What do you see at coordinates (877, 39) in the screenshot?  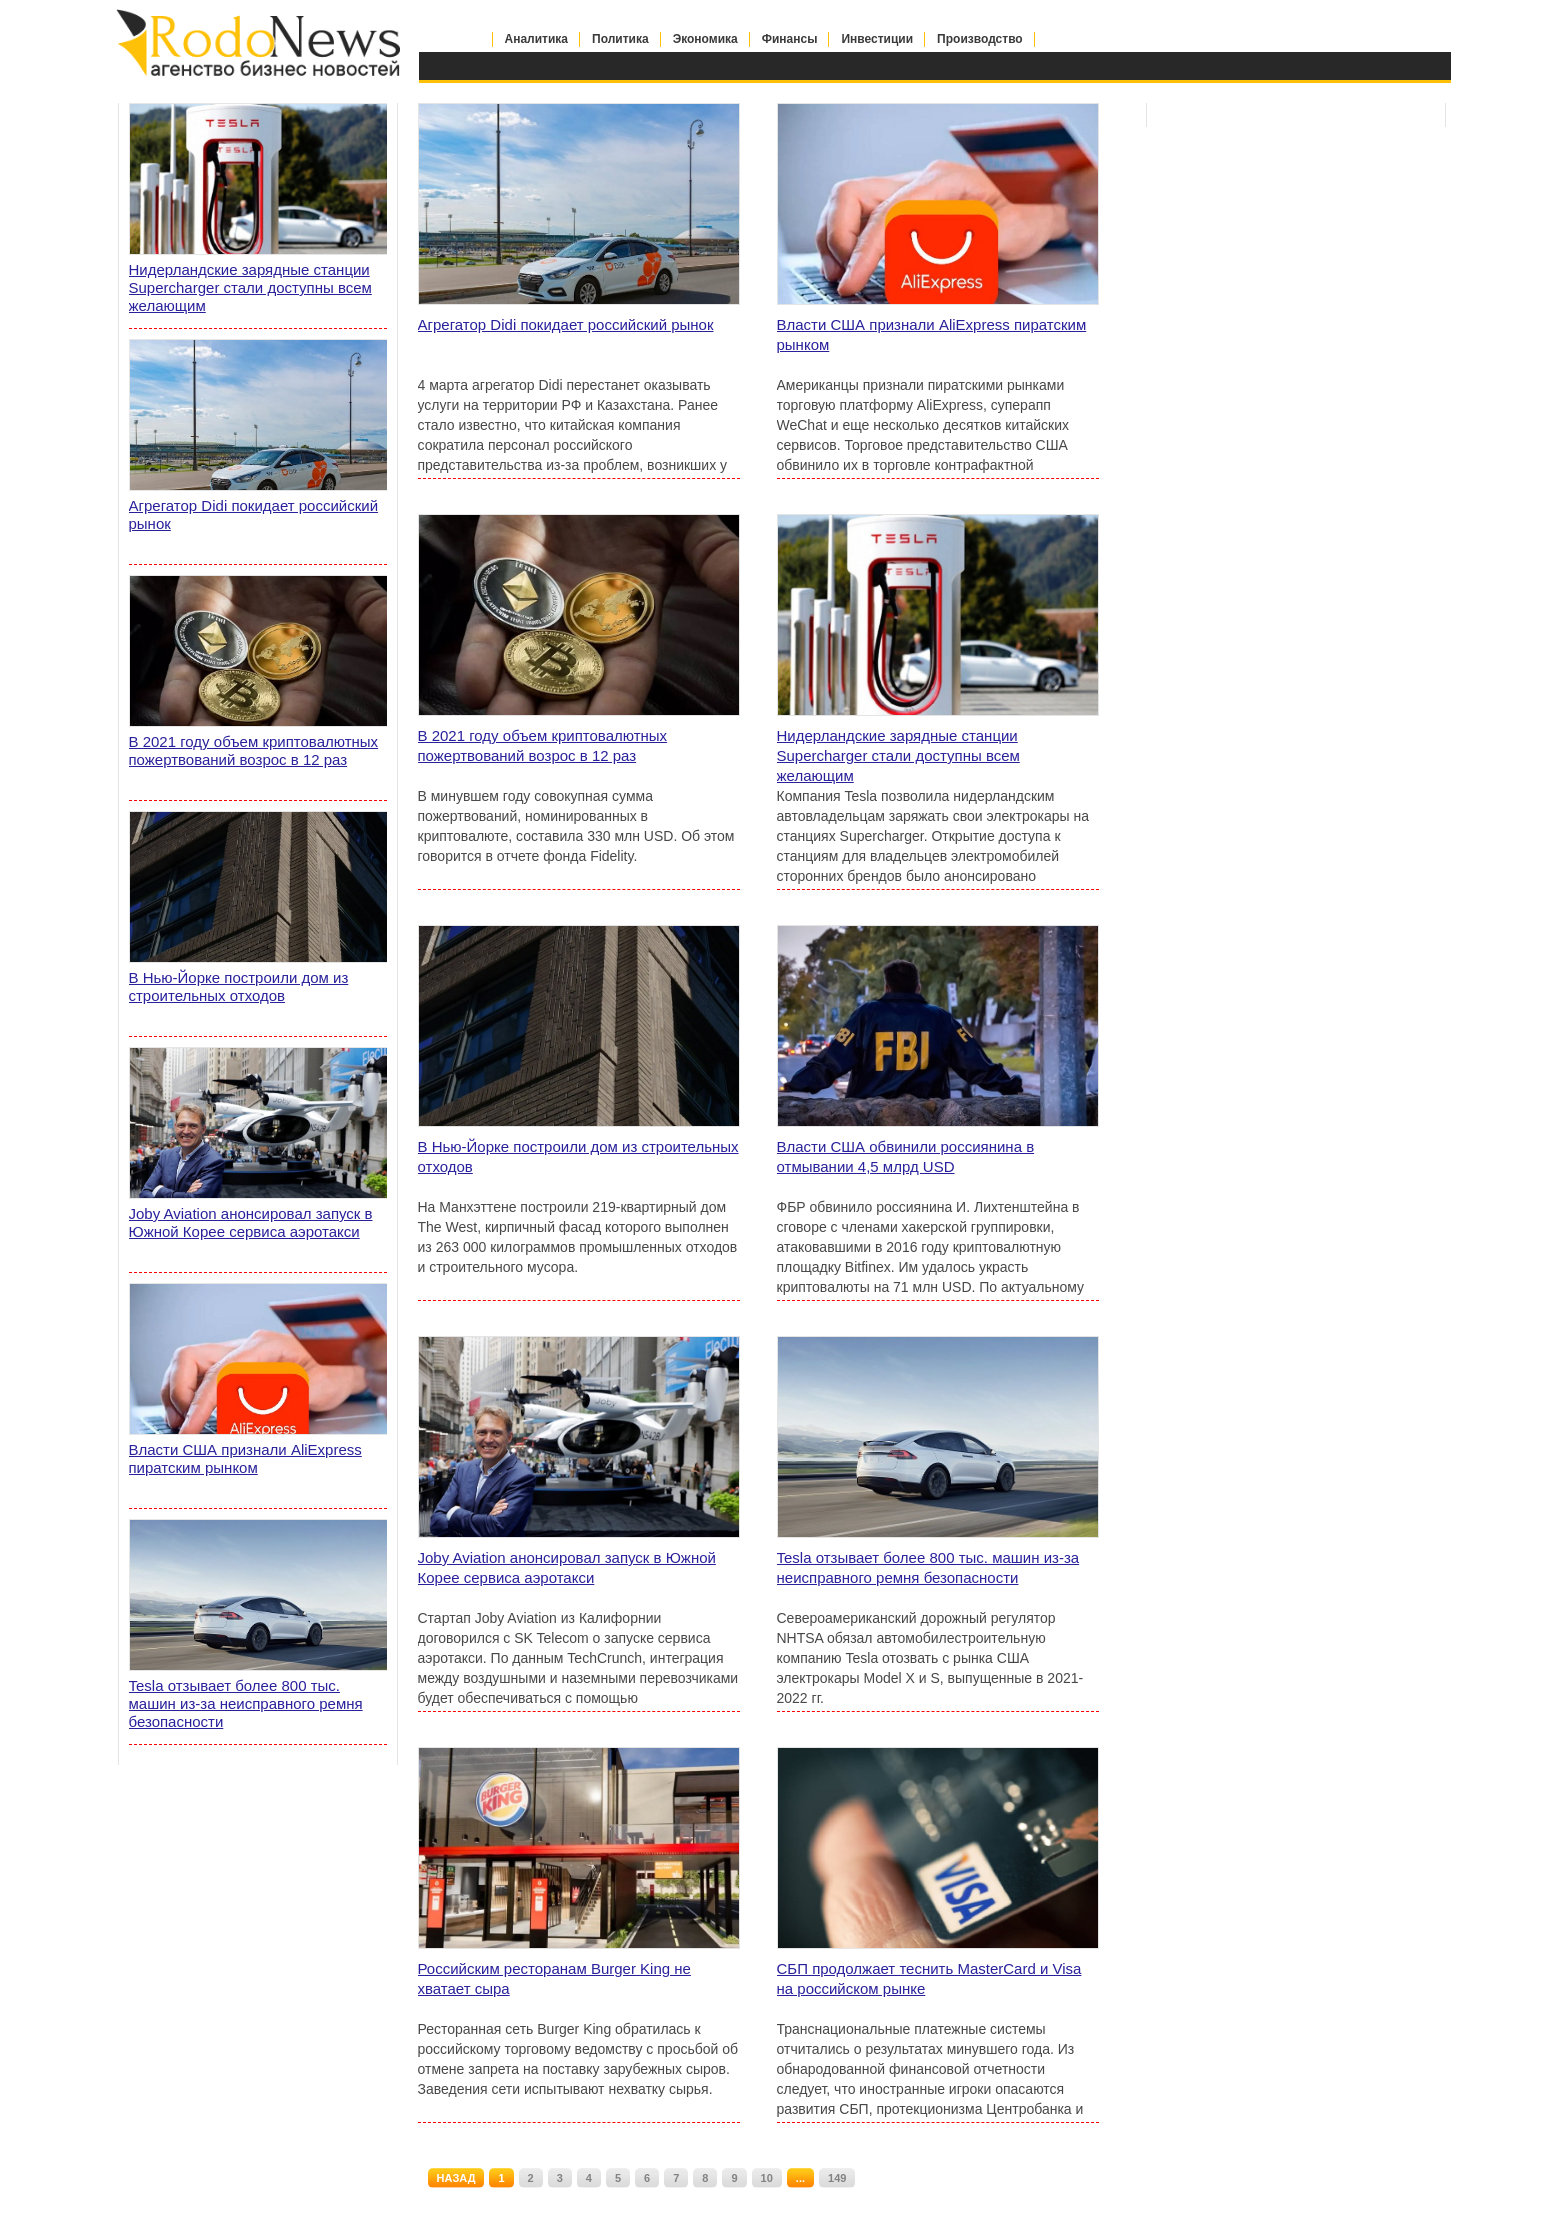 I see `Инвестиции` at bounding box center [877, 39].